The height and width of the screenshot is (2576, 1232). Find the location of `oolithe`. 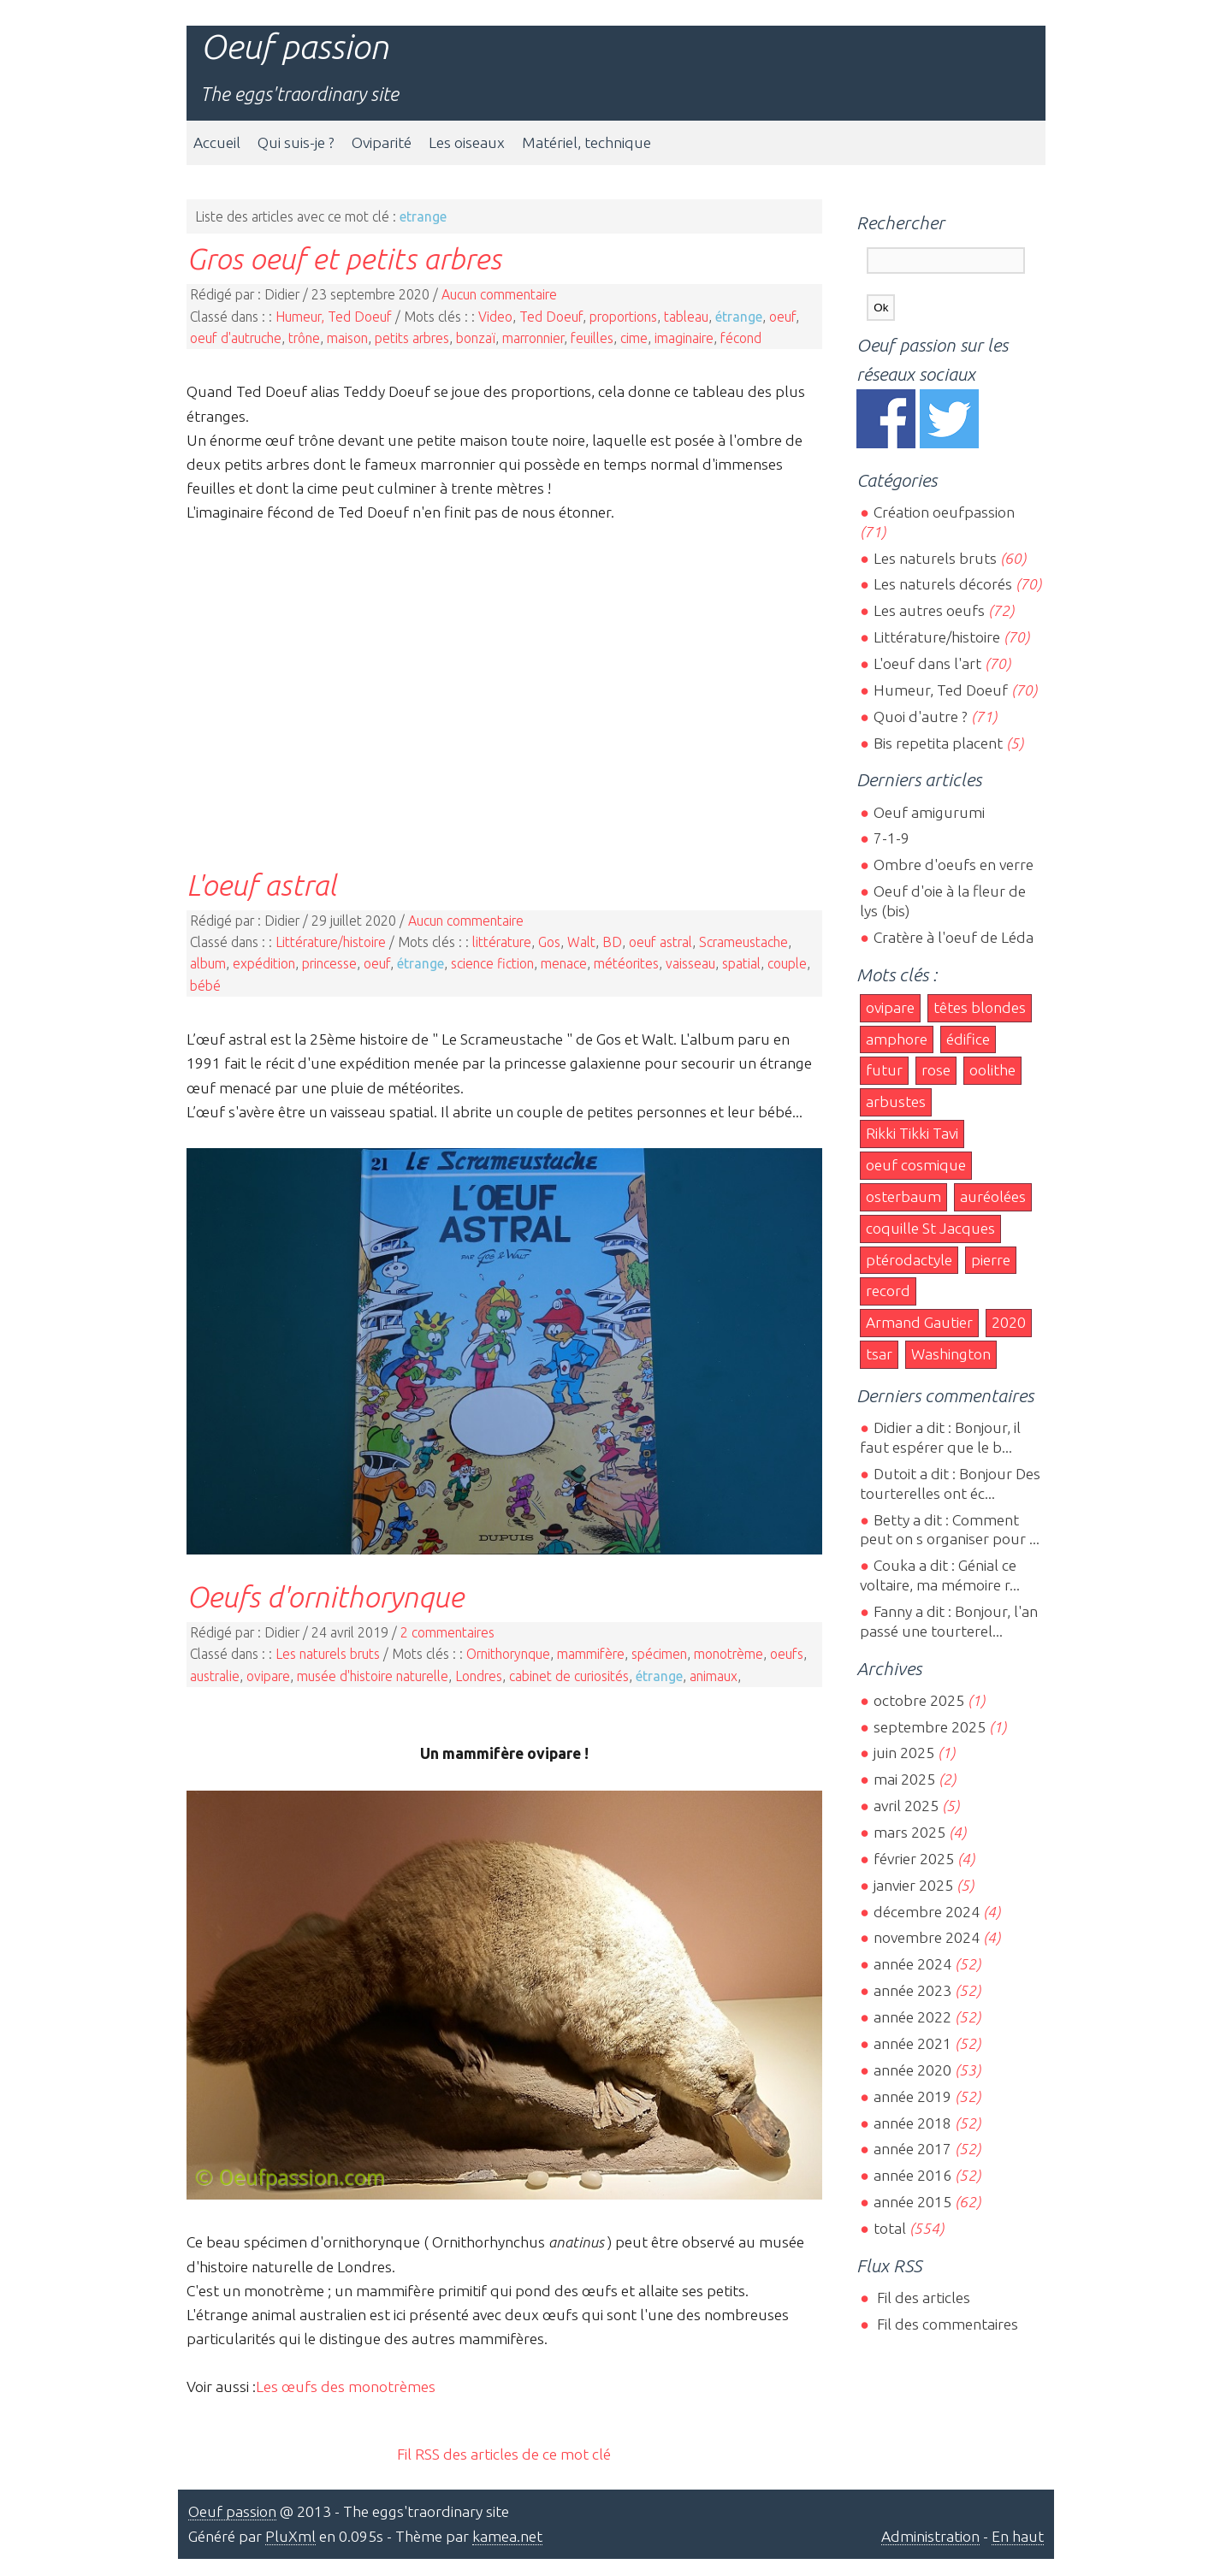

oolithe is located at coordinates (992, 1070).